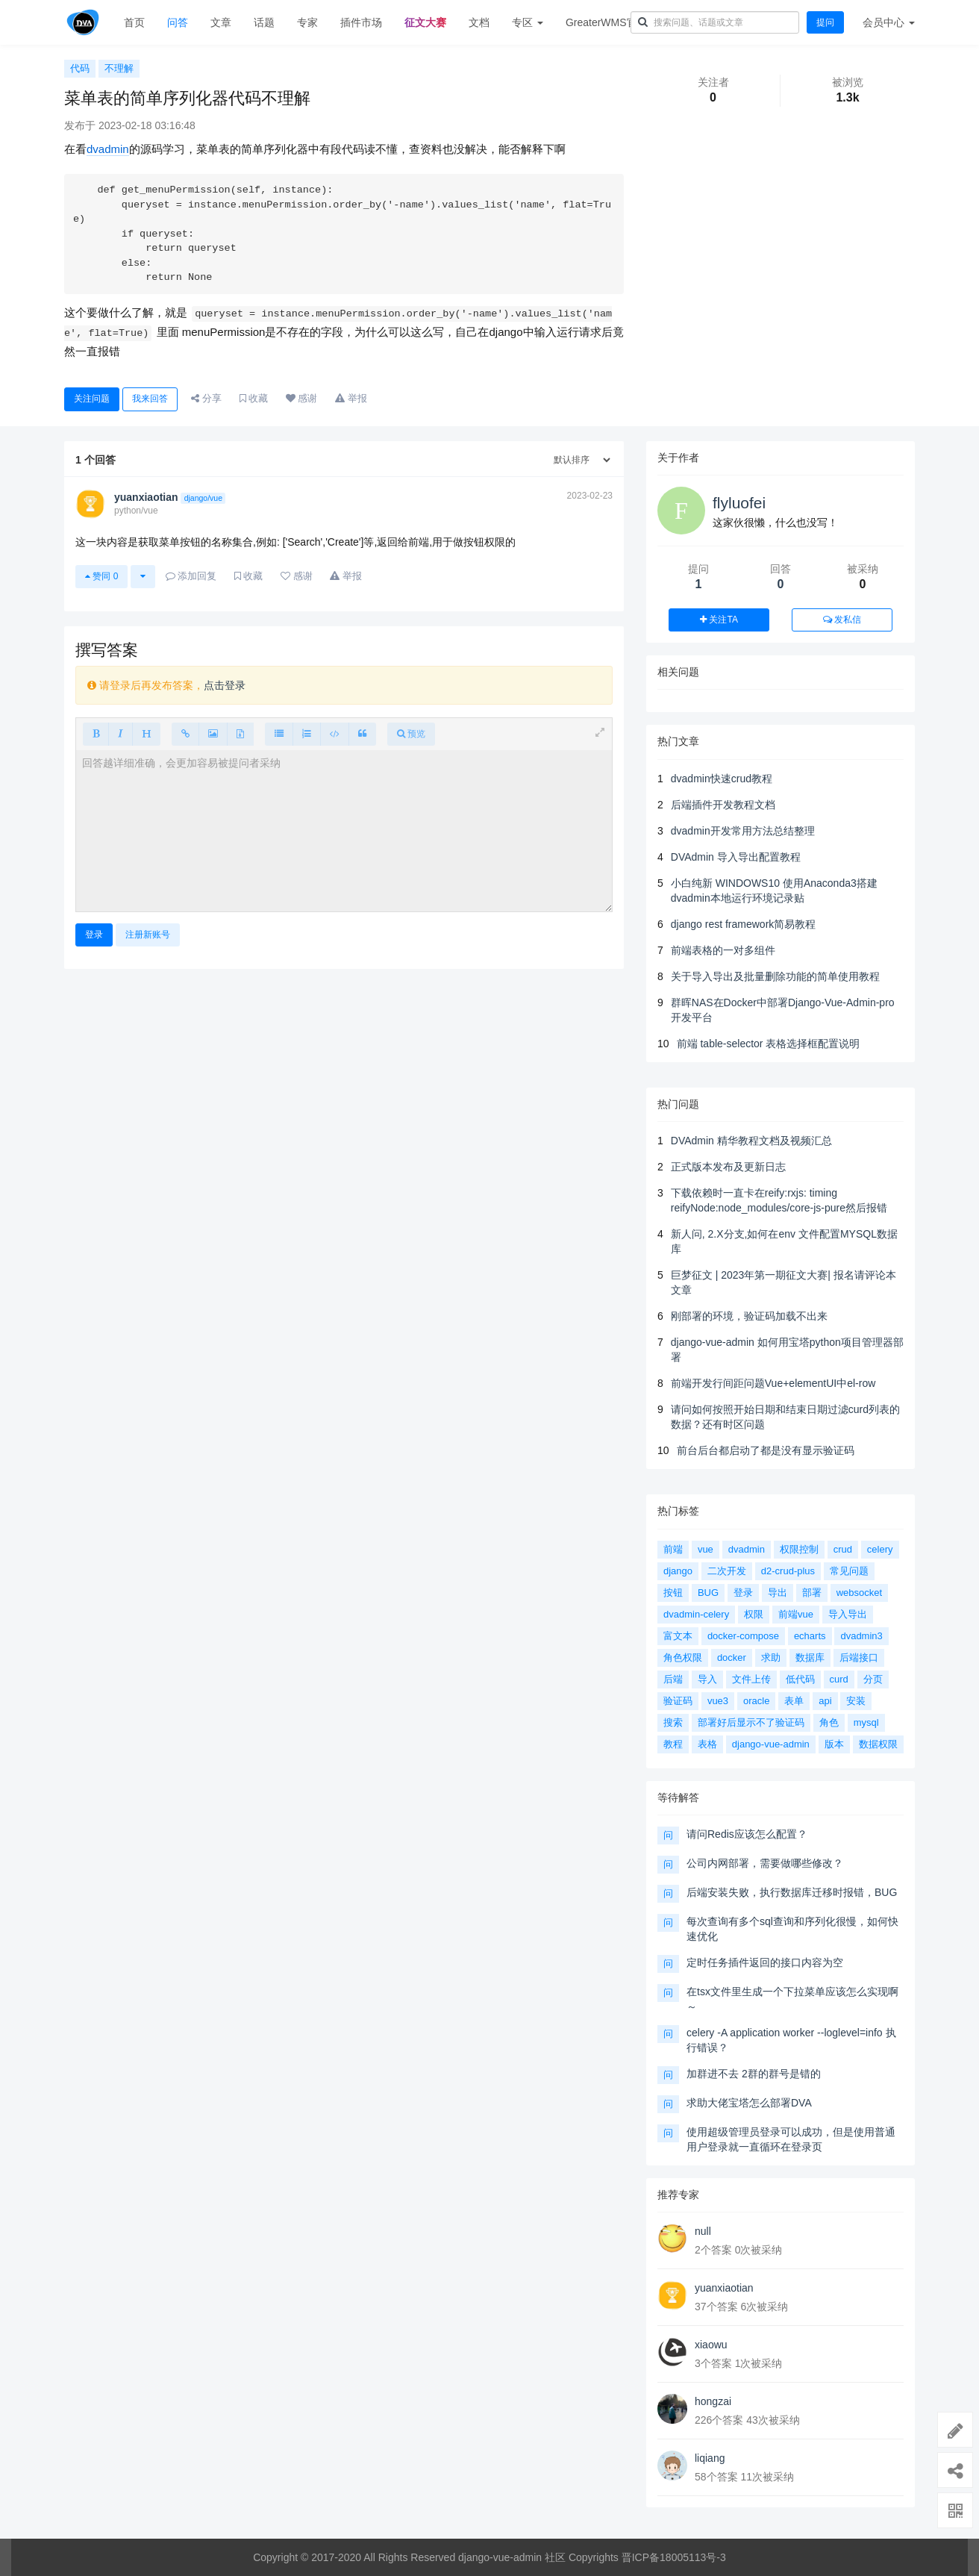 The image size is (979, 2576). I want to click on 部署好后显示不了验证码, so click(751, 1722).